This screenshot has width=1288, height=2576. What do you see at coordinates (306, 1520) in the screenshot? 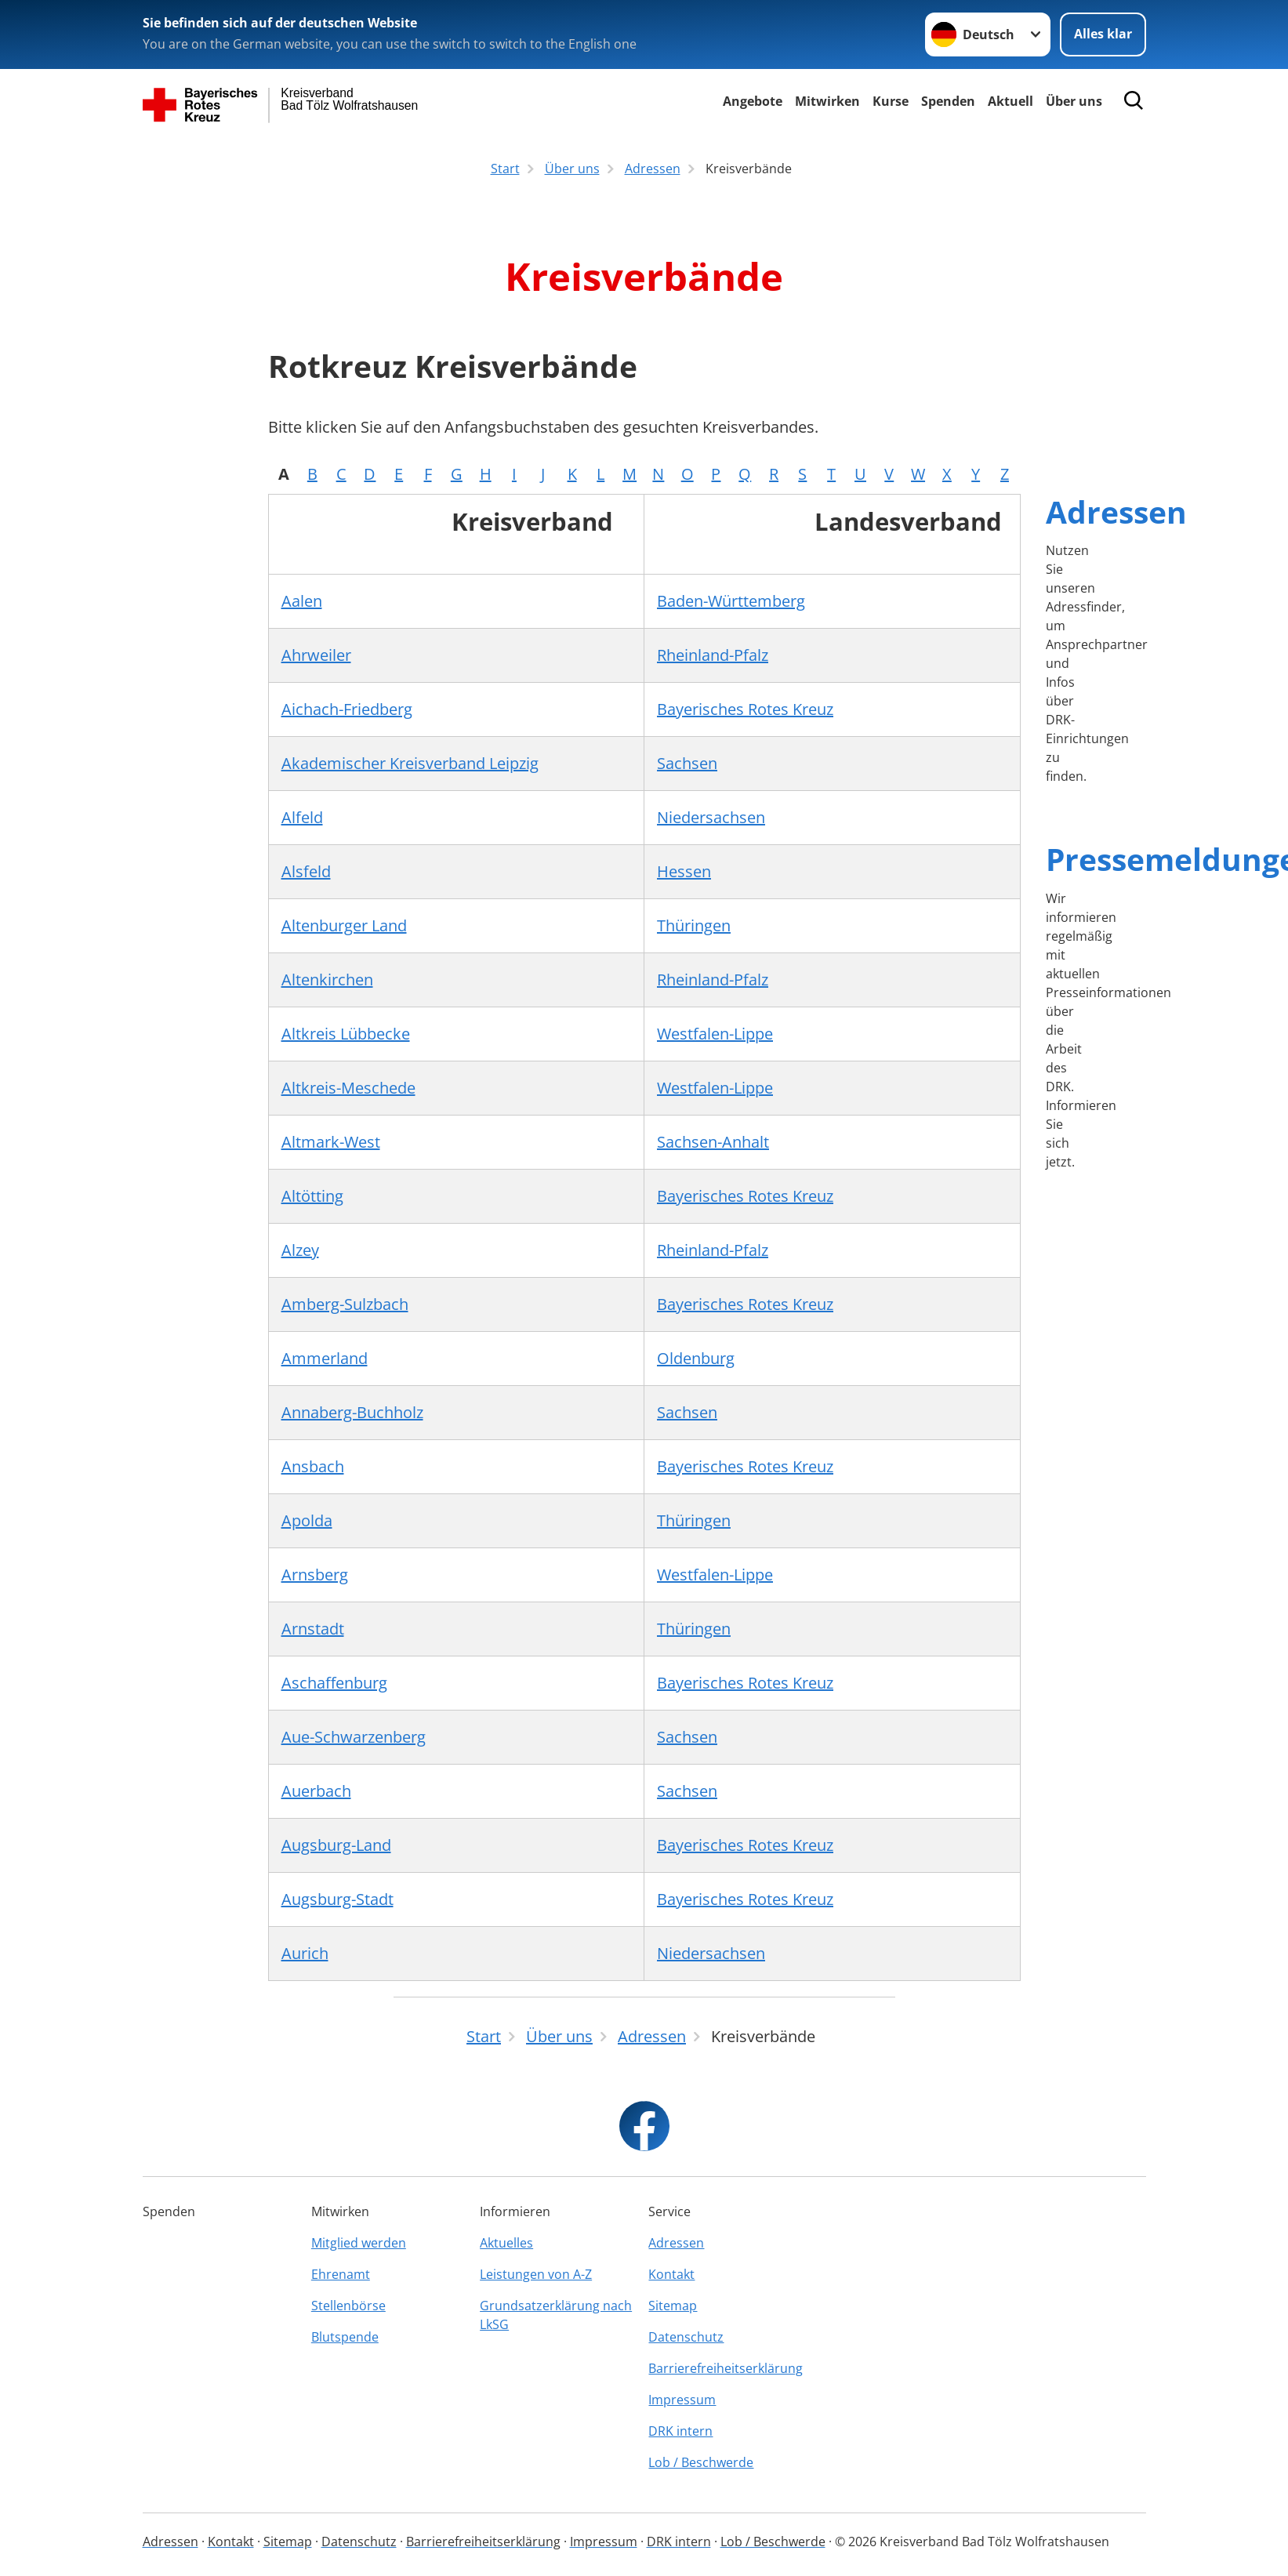
I see `Apolda` at bounding box center [306, 1520].